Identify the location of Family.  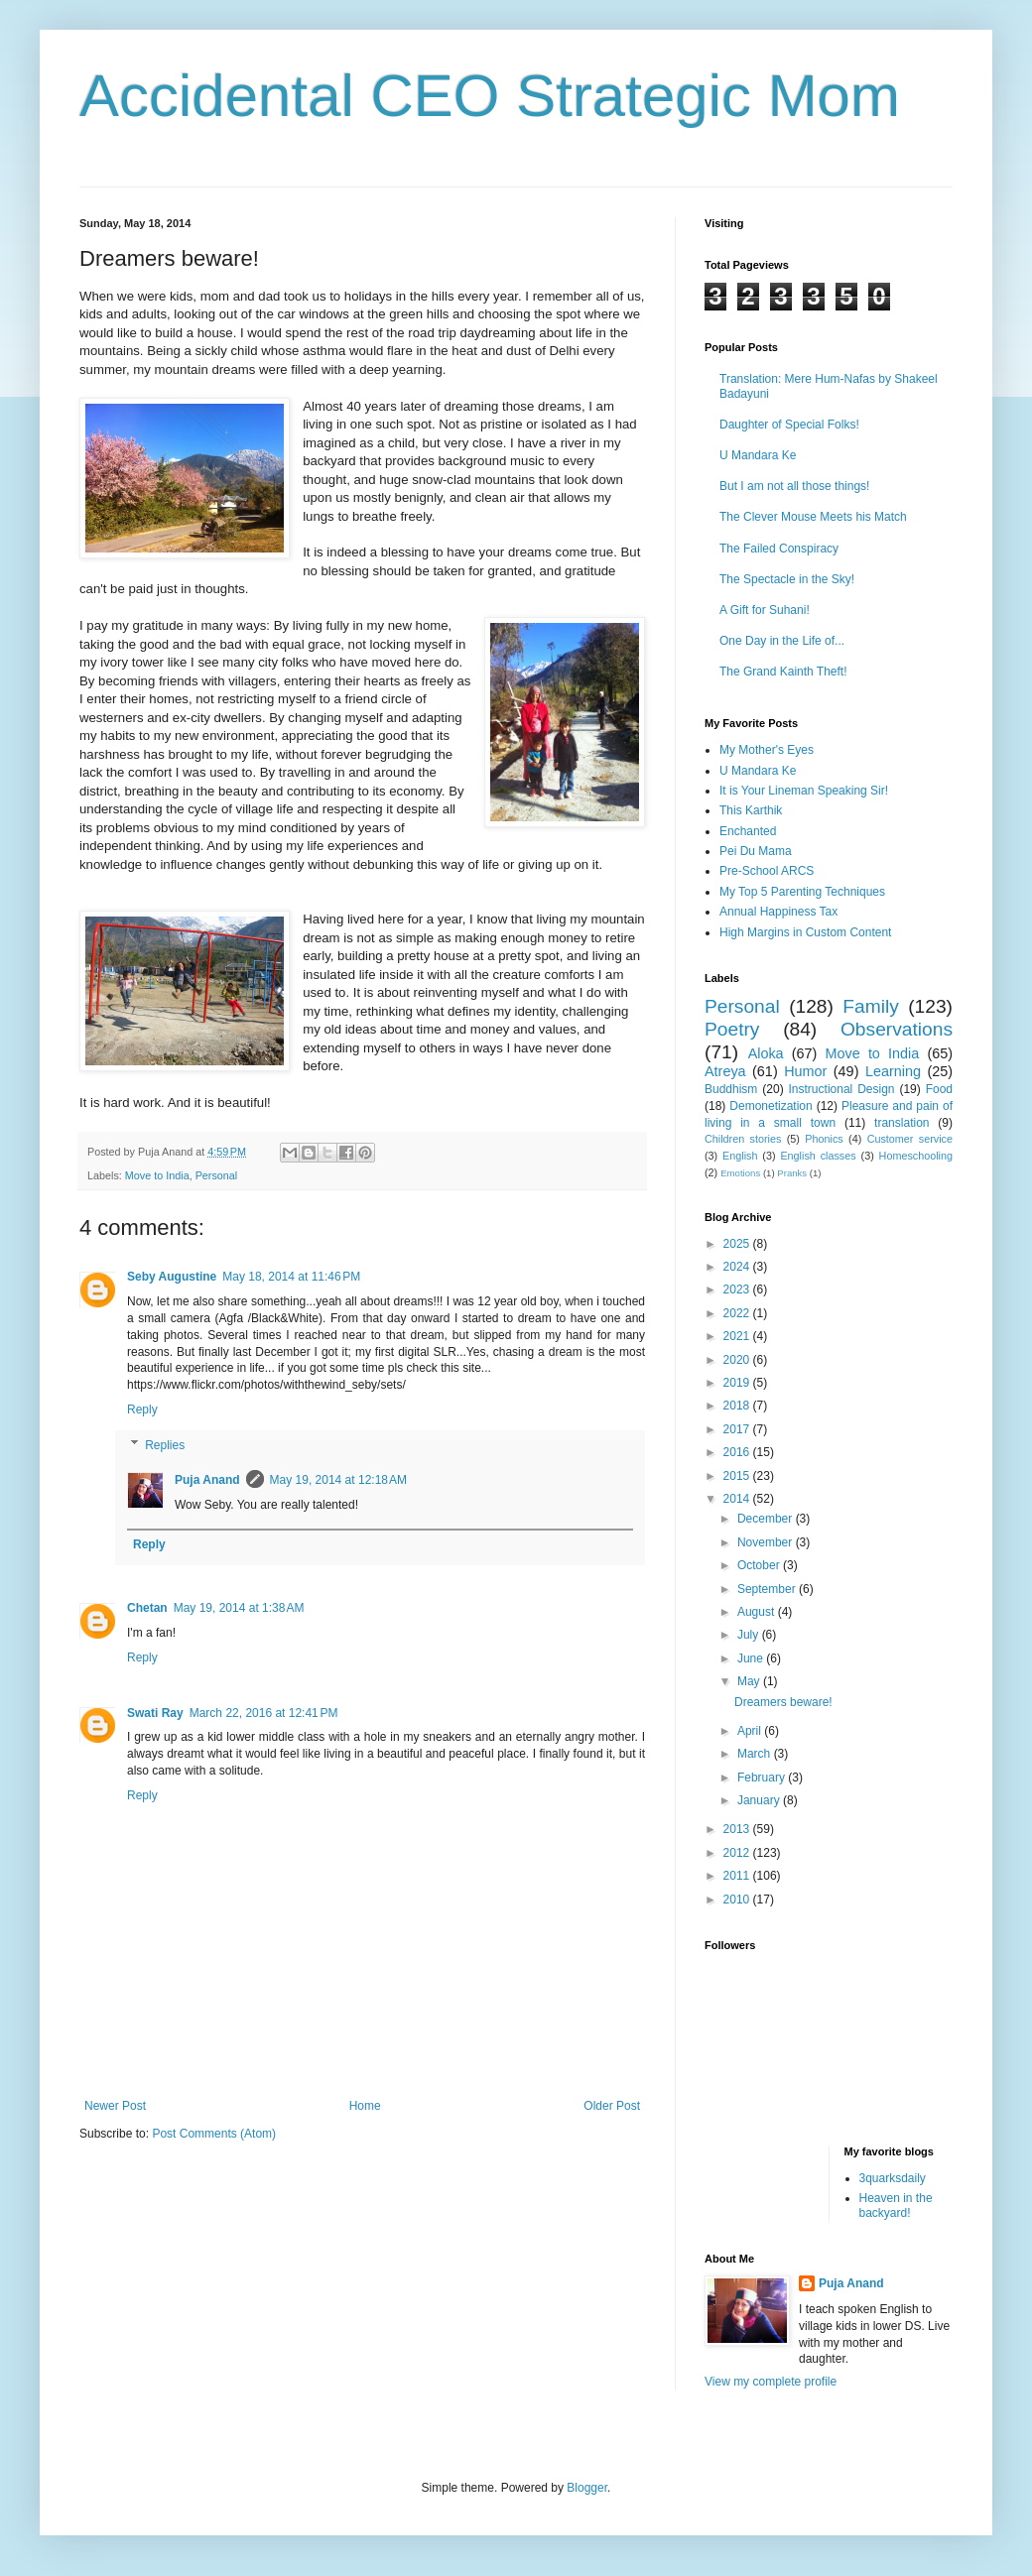
(870, 1006).